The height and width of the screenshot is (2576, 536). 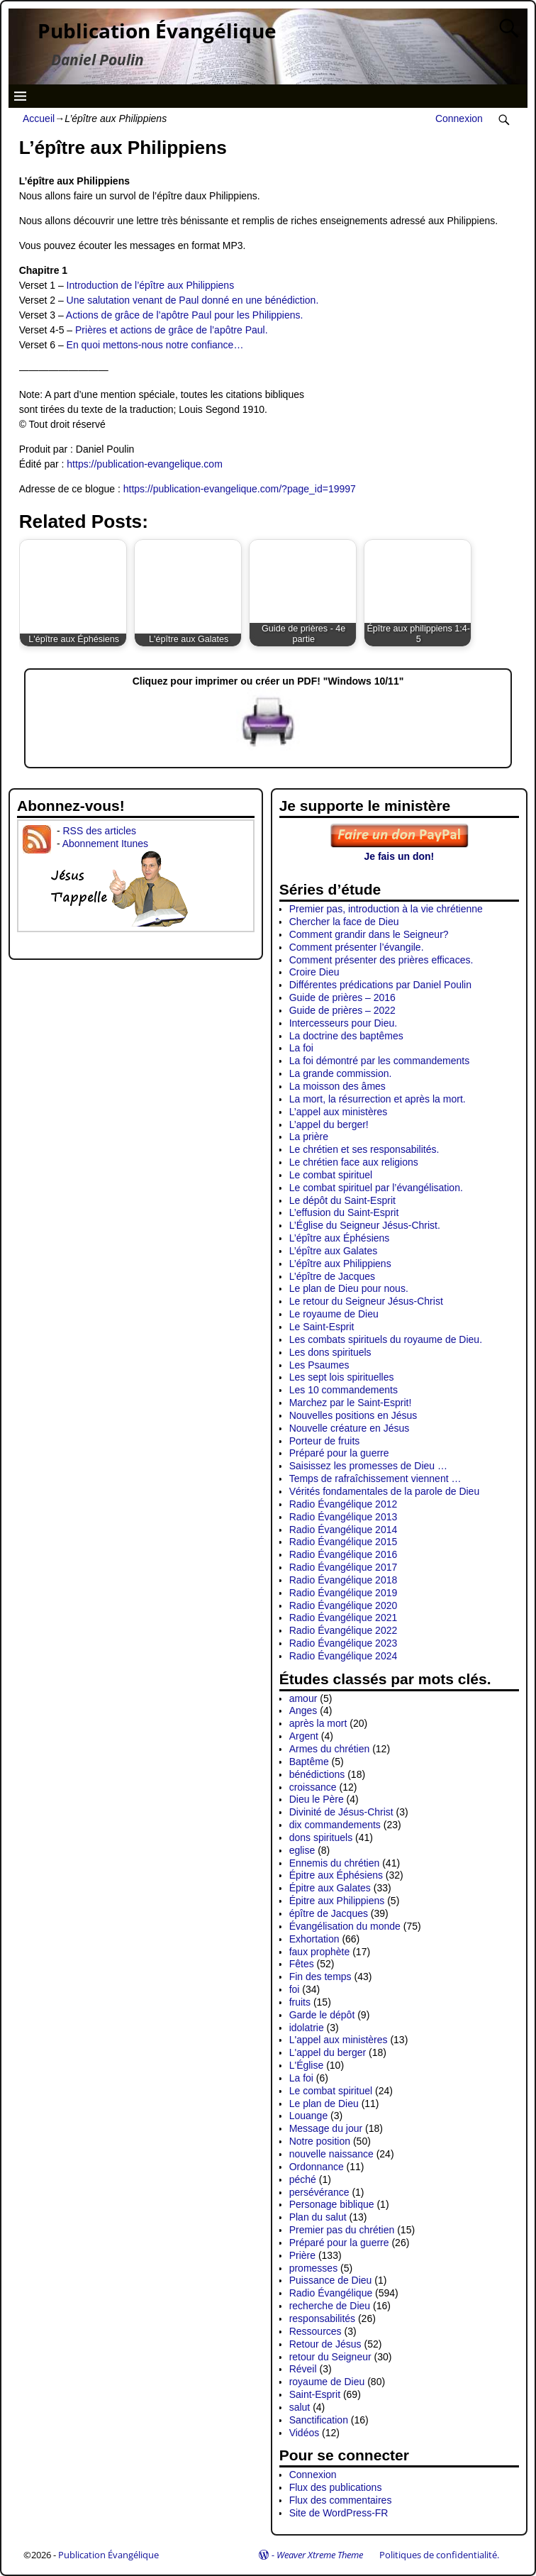 I want to click on Radio Évangélique 2023, so click(x=343, y=1643).